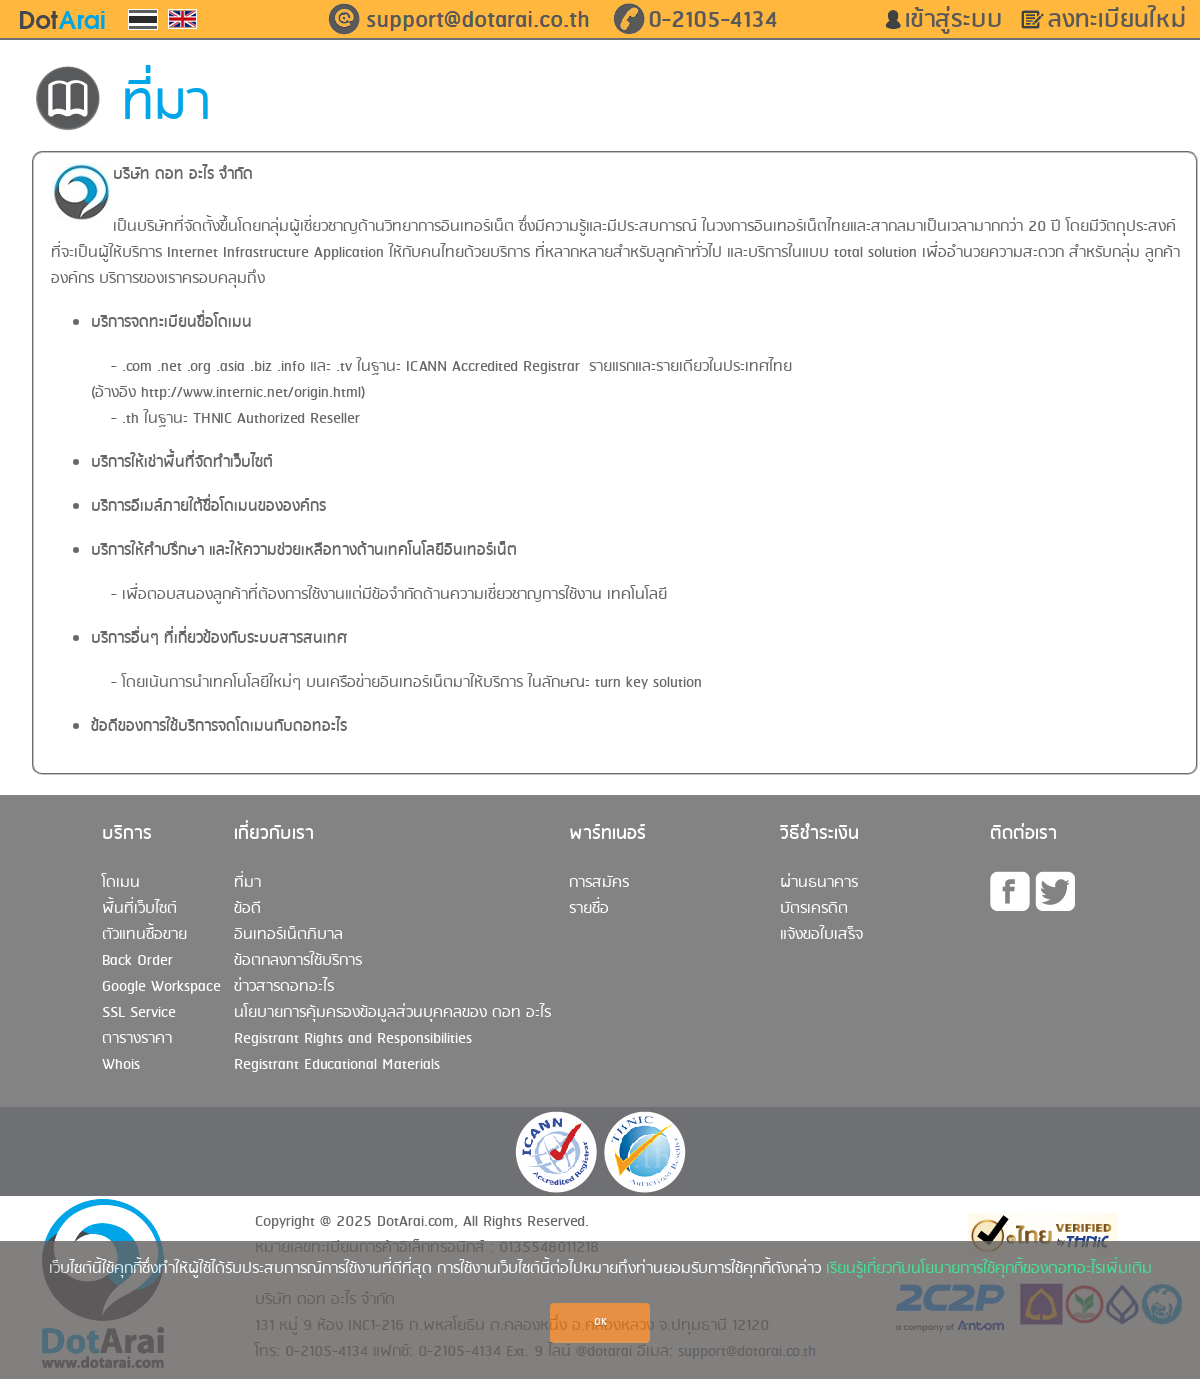 The height and width of the screenshot is (1379, 1200). Describe the element at coordinates (821, 935) in the screenshot. I see `แจ้งขอใบเสร็จ` at that location.